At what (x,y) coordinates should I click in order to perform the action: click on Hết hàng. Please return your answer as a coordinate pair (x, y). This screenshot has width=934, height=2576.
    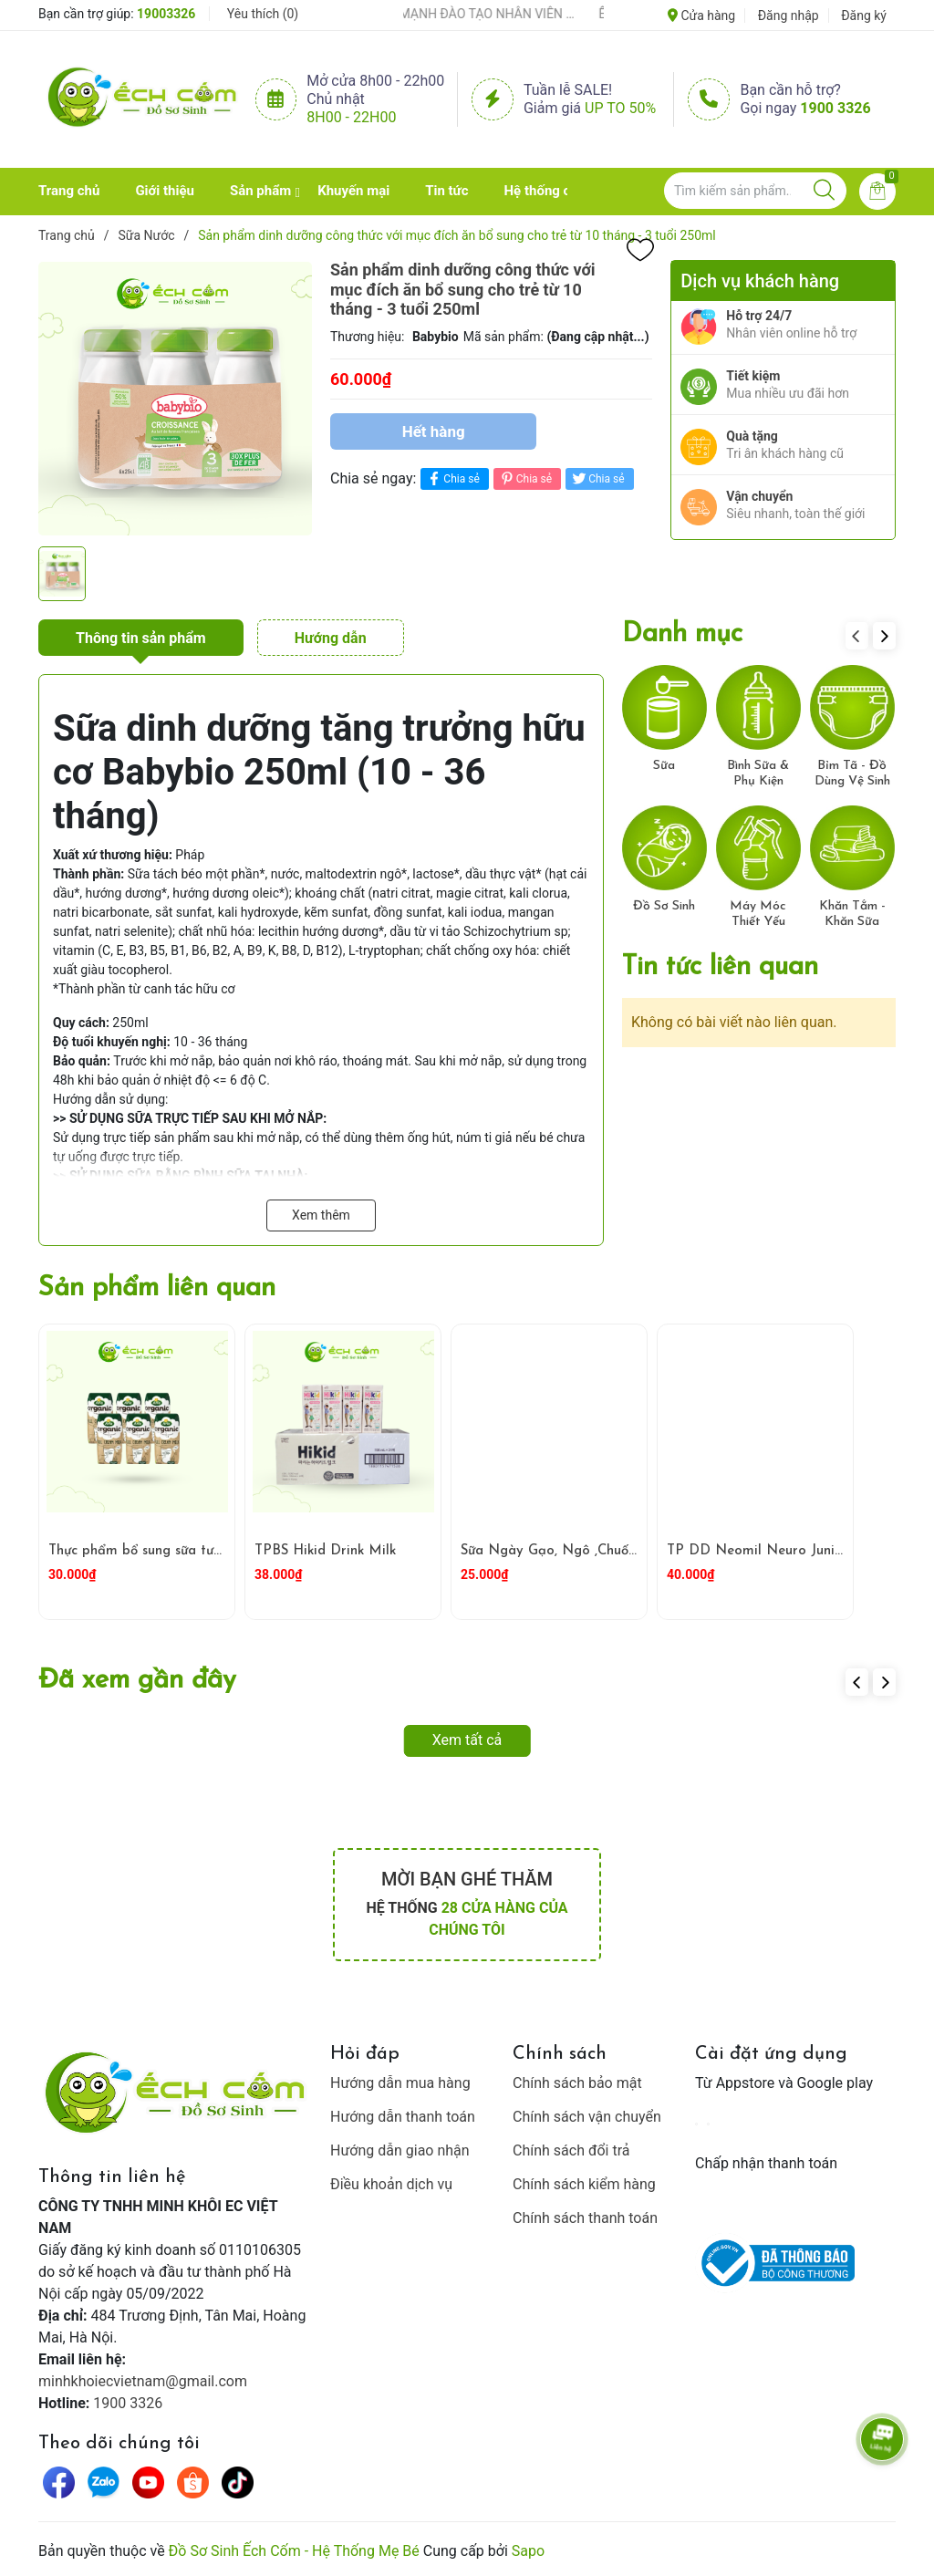
    Looking at the image, I should click on (433, 431).